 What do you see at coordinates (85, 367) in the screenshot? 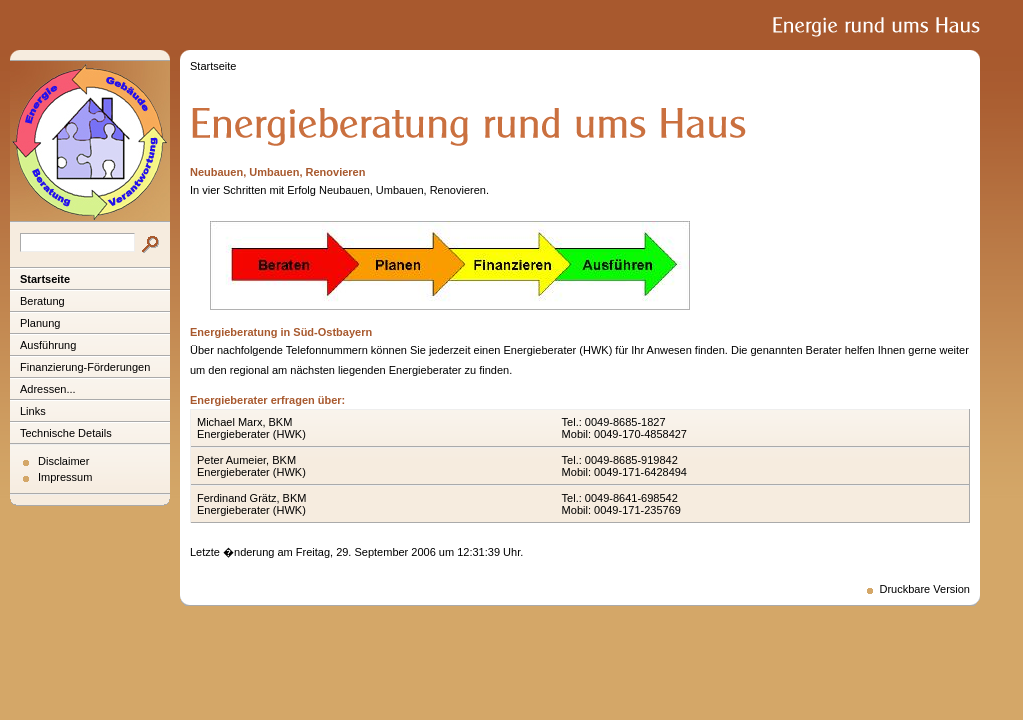
I see `Finanzierung-Förderungen` at bounding box center [85, 367].